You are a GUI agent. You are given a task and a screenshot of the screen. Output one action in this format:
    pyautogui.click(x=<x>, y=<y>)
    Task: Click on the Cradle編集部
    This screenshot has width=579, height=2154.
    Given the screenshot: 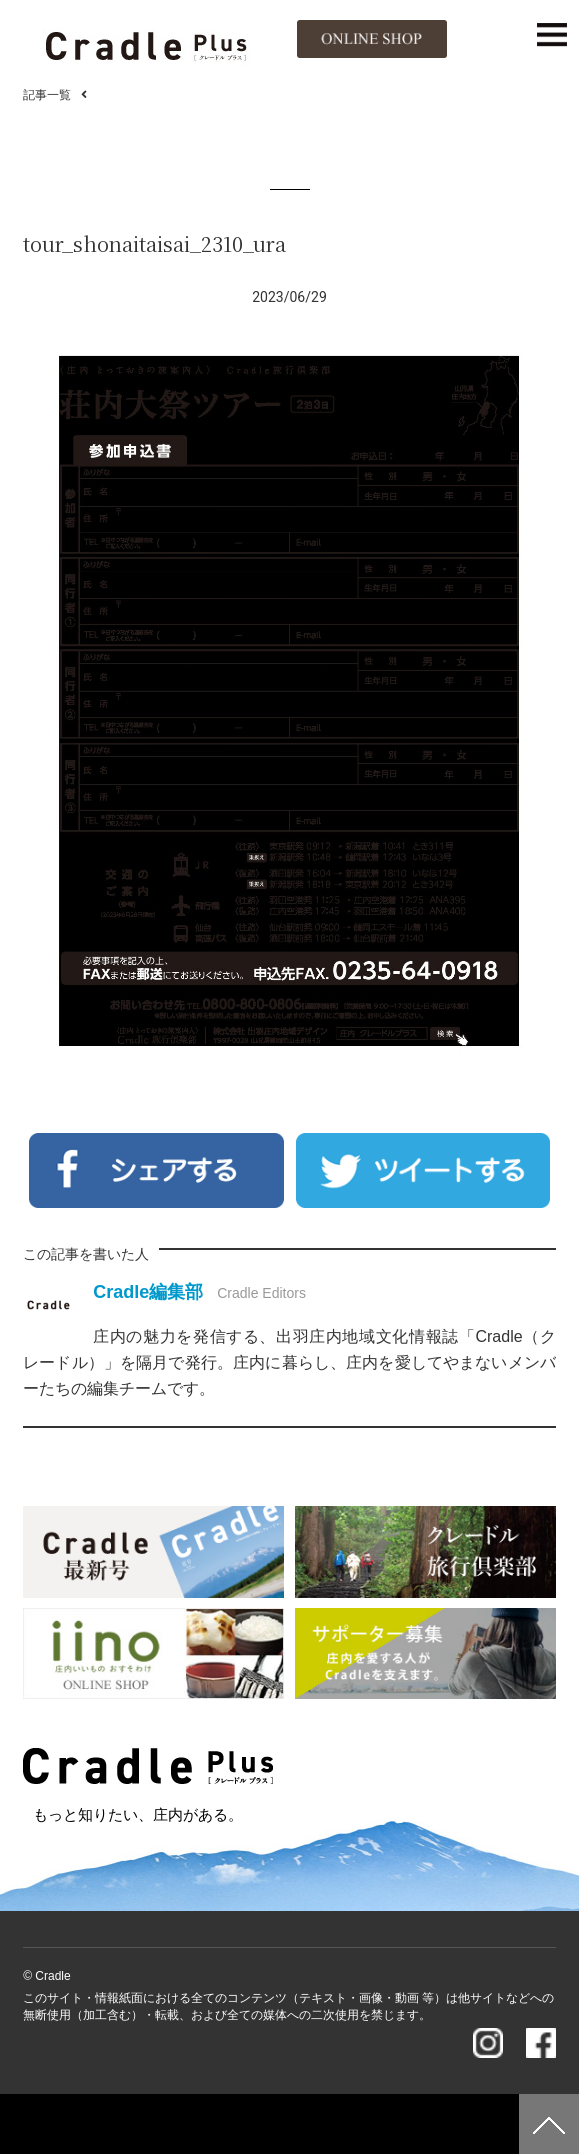 What is the action you would take?
    pyautogui.click(x=148, y=1292)
    